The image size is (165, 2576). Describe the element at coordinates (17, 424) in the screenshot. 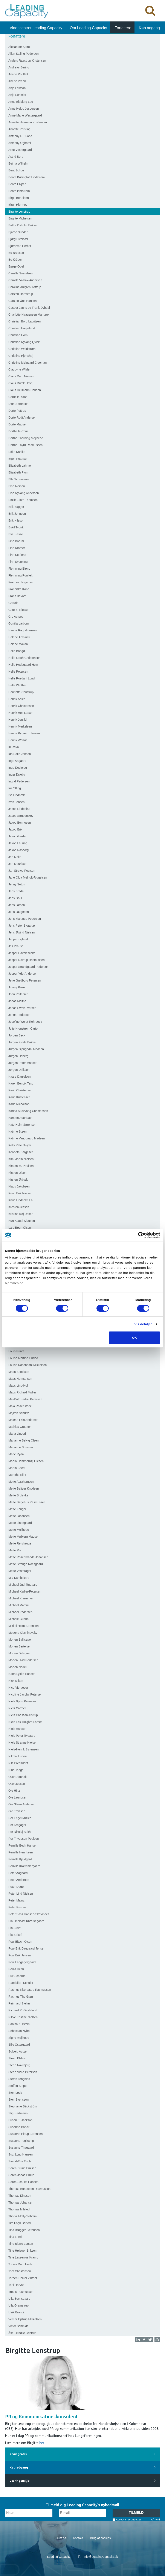

I see `Dorte Madsen` at that location.